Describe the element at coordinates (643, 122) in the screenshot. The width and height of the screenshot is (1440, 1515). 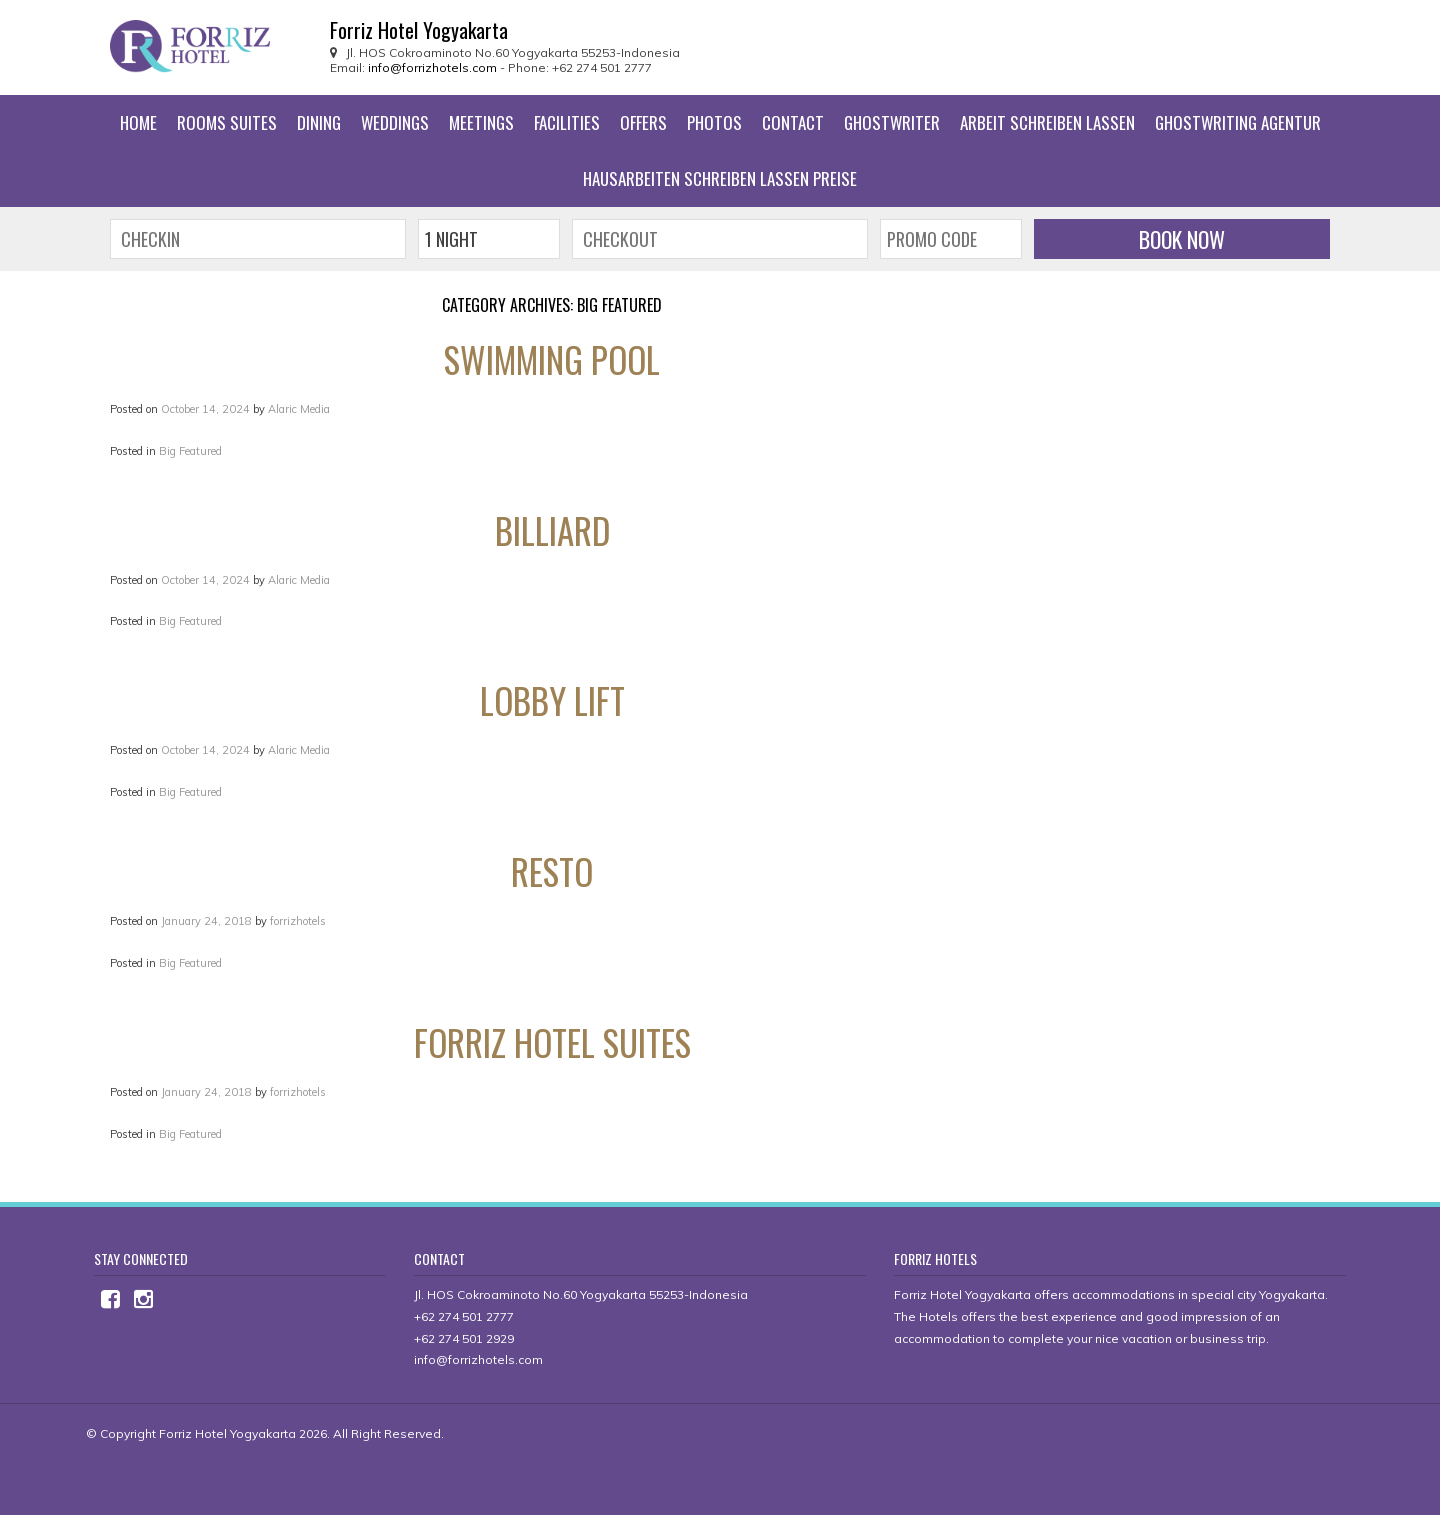
I see `Offers` at that location.